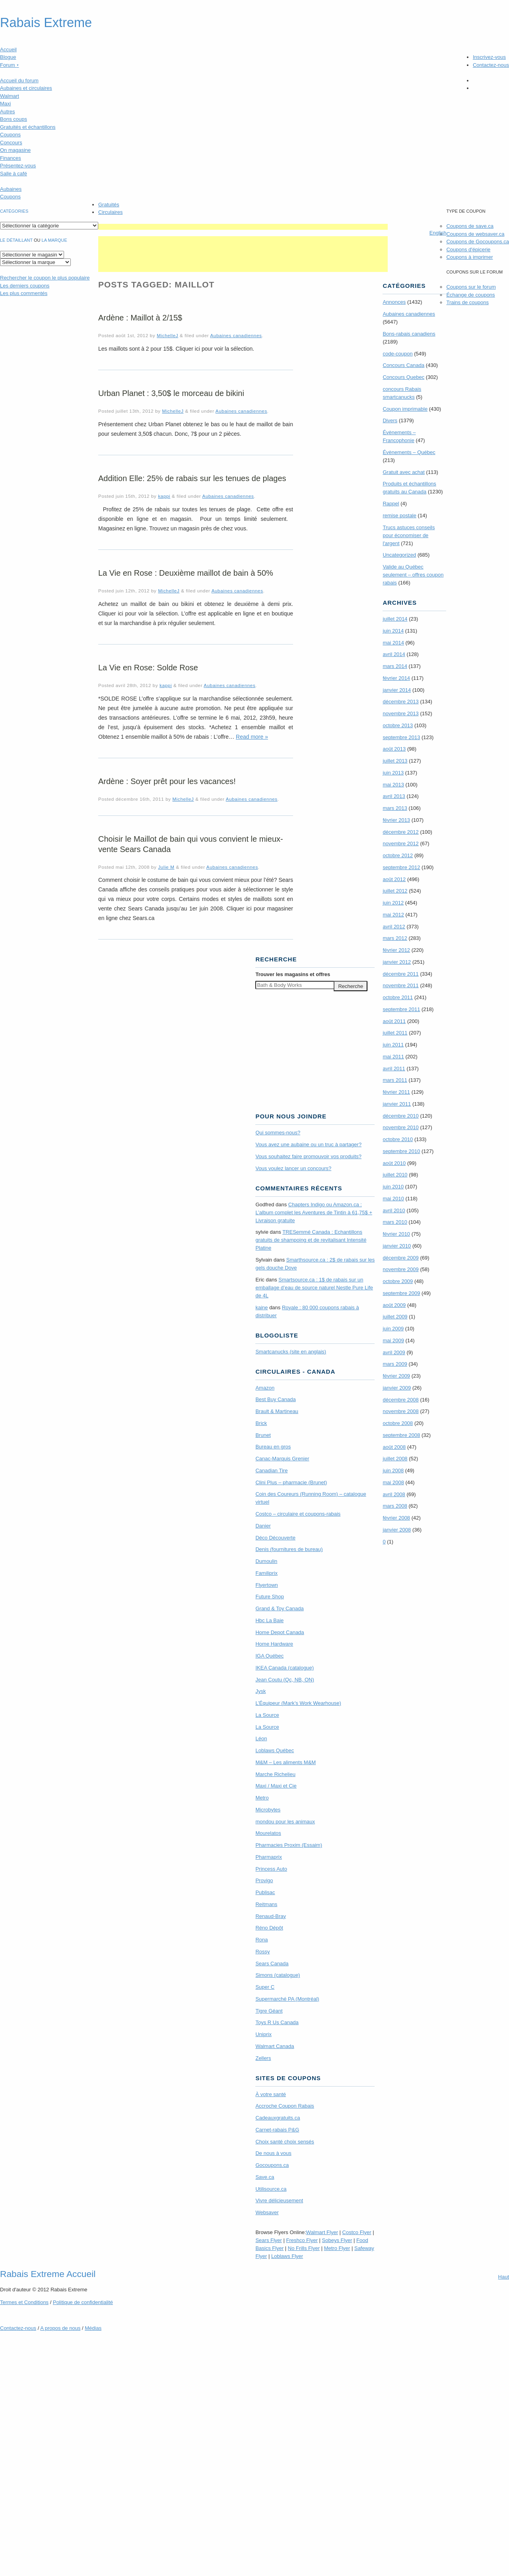 The image size is (509, 2576). I want to click on mars 2014, so click(395, 666).